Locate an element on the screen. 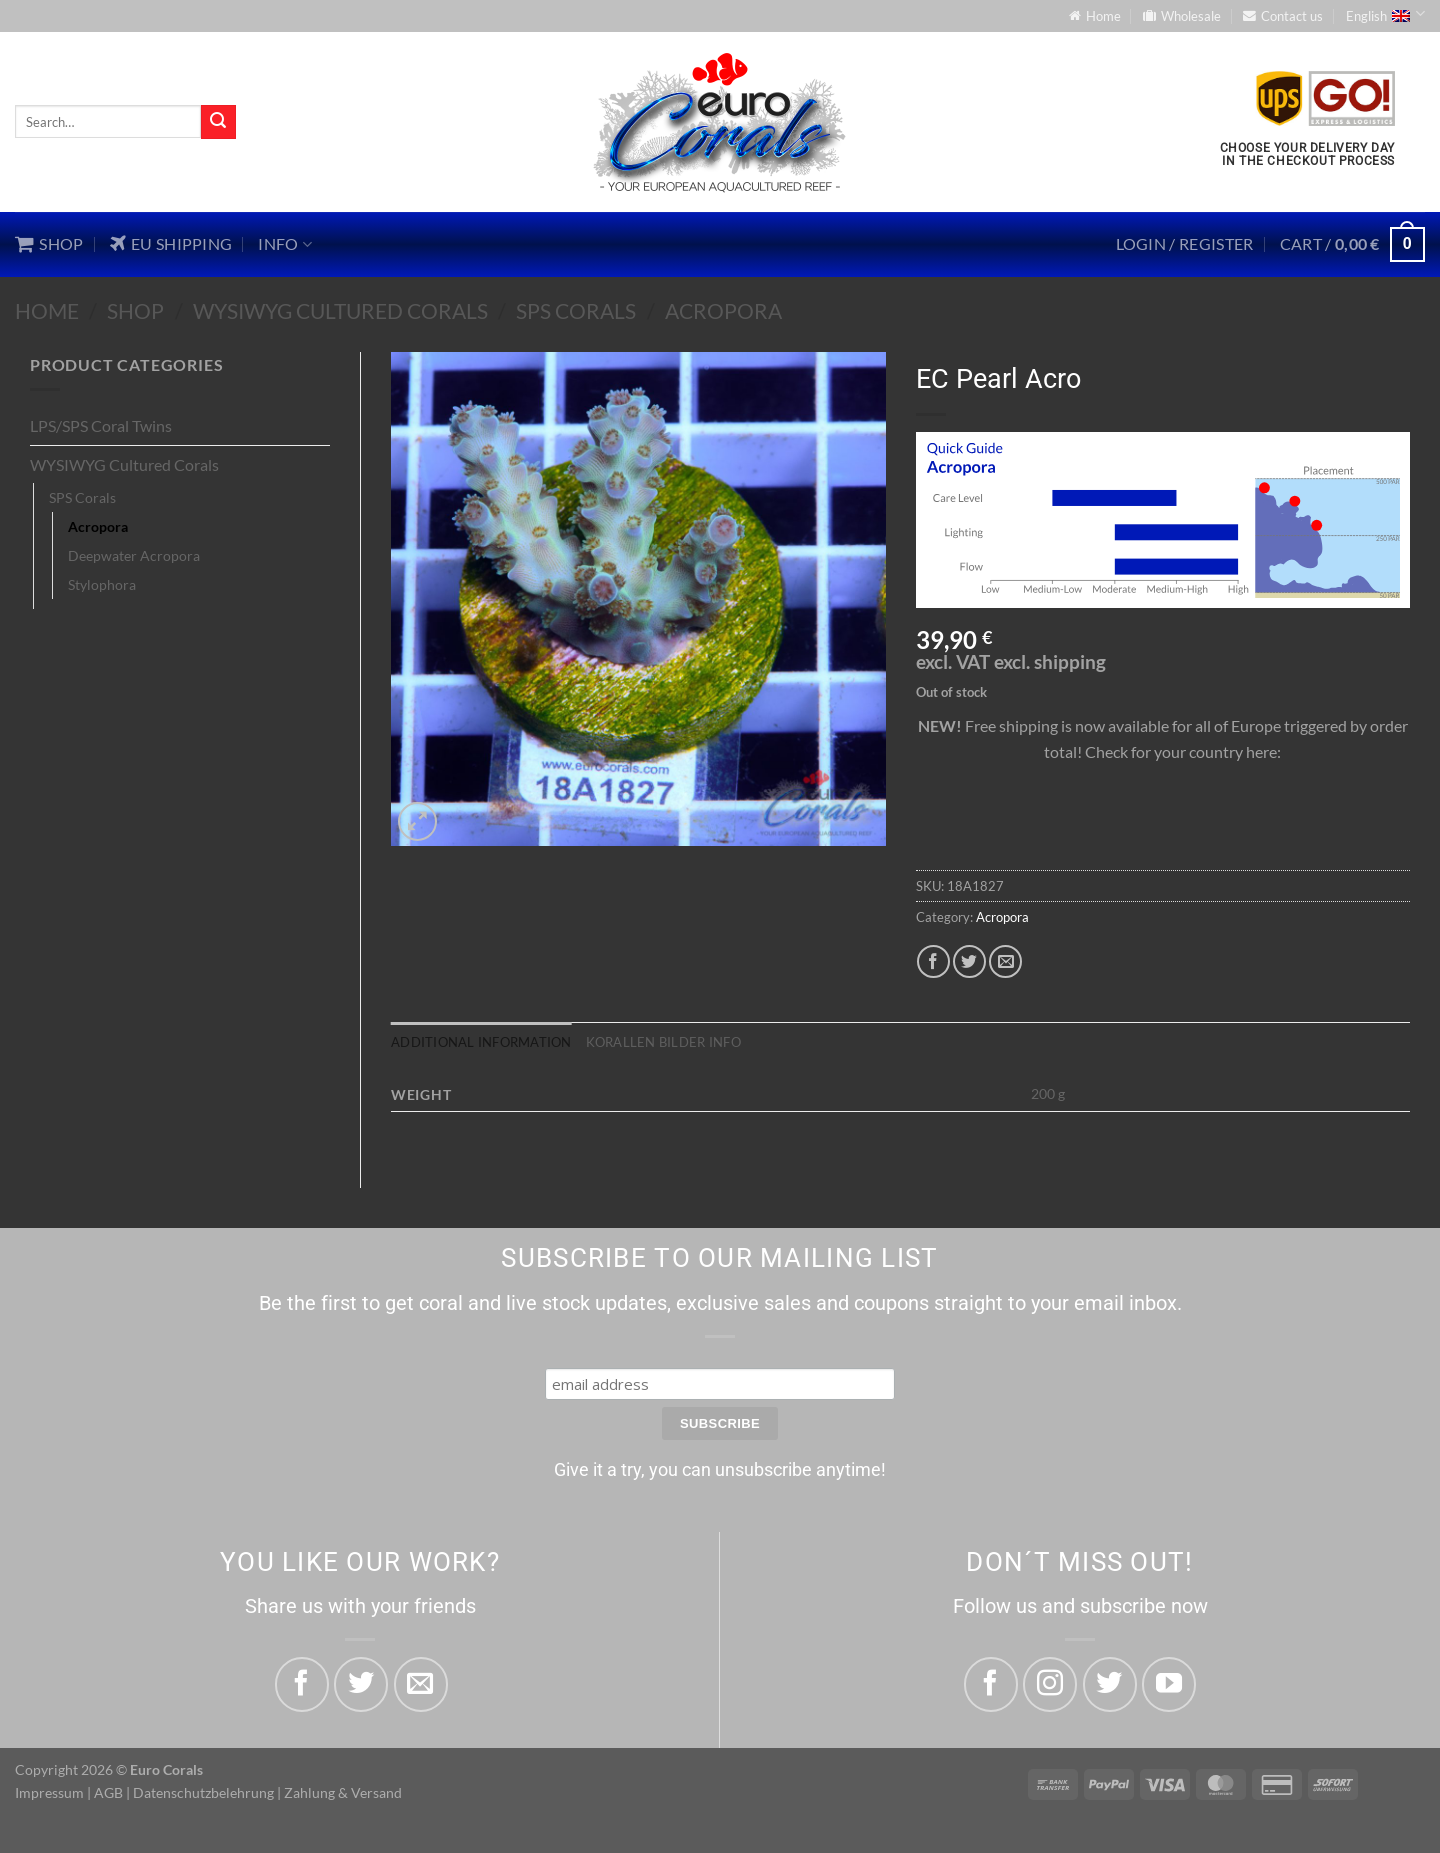 This screenshot has width=1440, height=1853. LPS/SPS Coral Twins is located at coordinates (101, 425).